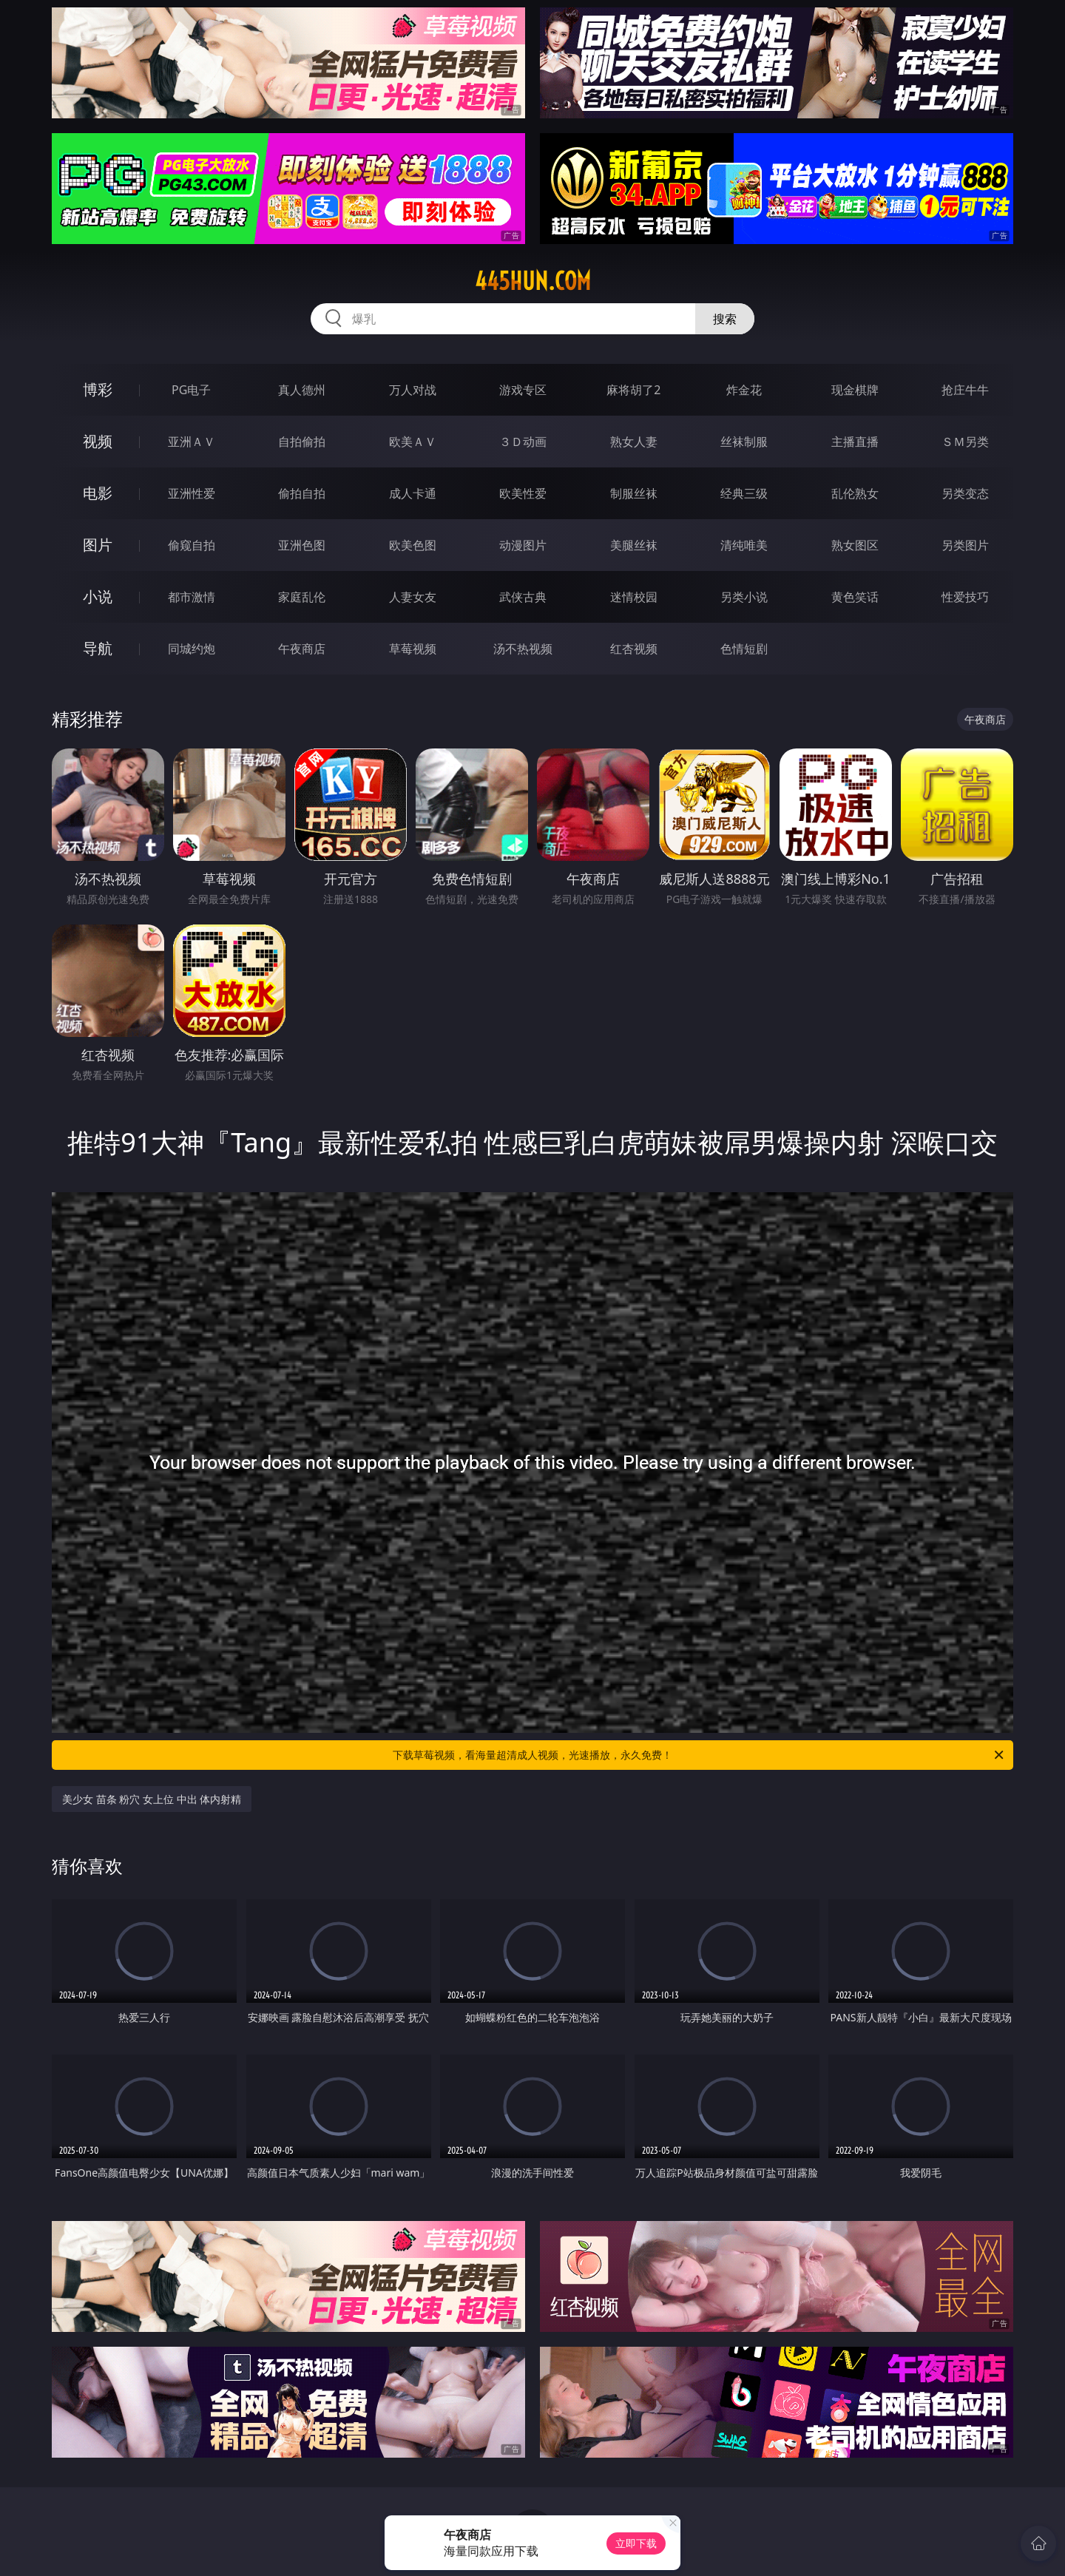 The image size is (1065, 2576). I want to click on 图片, so click(97, 545).